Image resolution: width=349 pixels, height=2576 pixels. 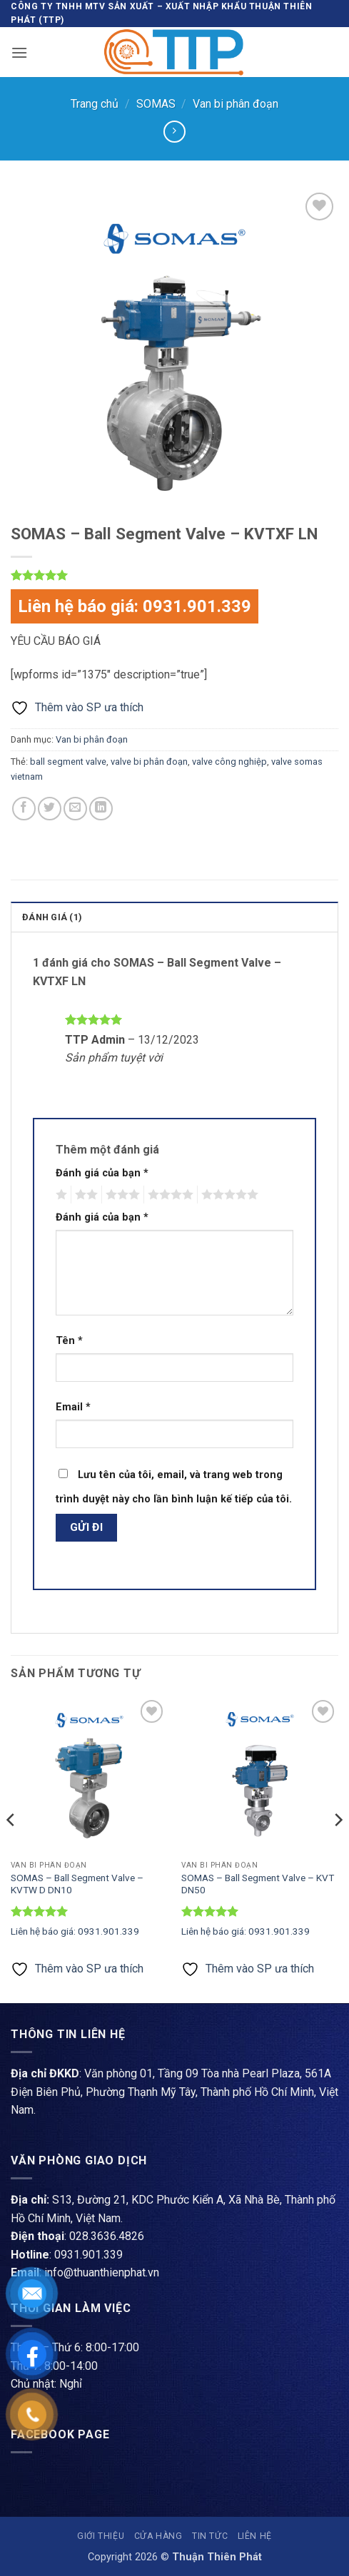 What do you see at coordinates (73, 1407) in the screenshot?
I see `Email` at bounding box center [73, 1407].